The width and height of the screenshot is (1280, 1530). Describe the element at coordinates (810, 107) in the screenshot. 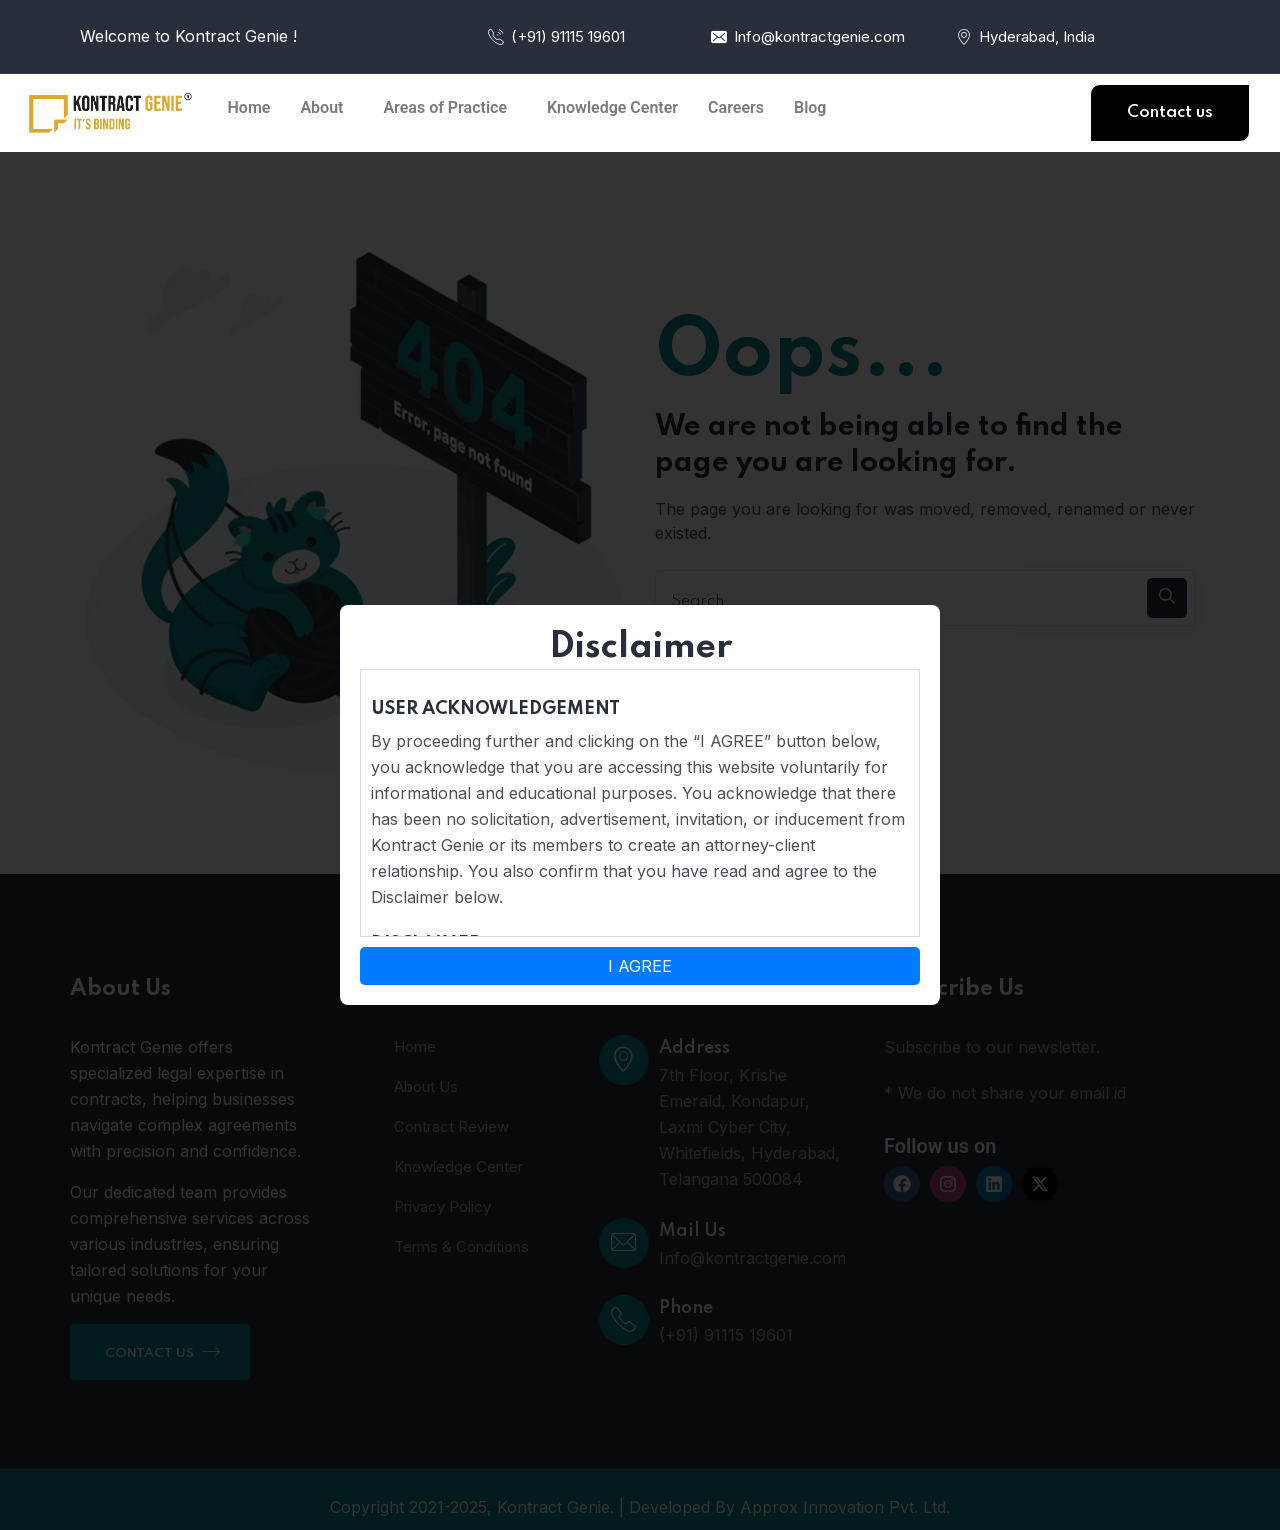

I see `Blog` at that location.